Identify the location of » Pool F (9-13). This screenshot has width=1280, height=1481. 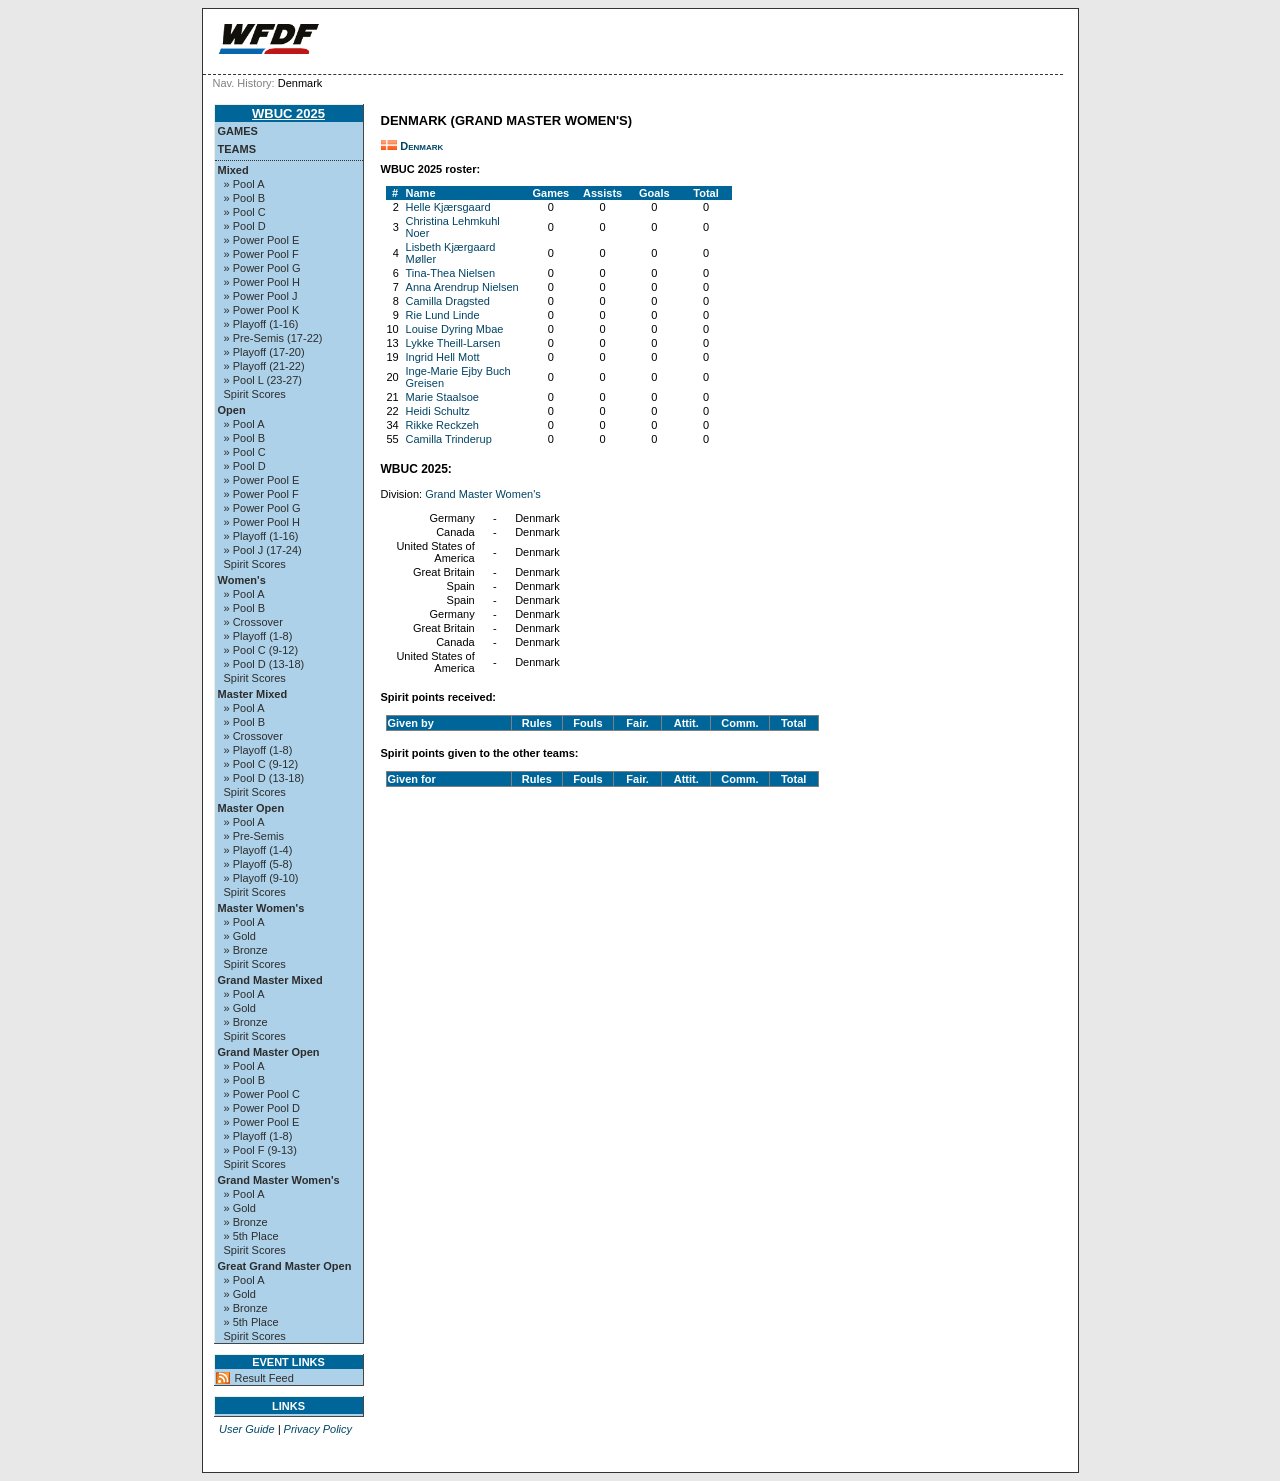
(260, 1150).